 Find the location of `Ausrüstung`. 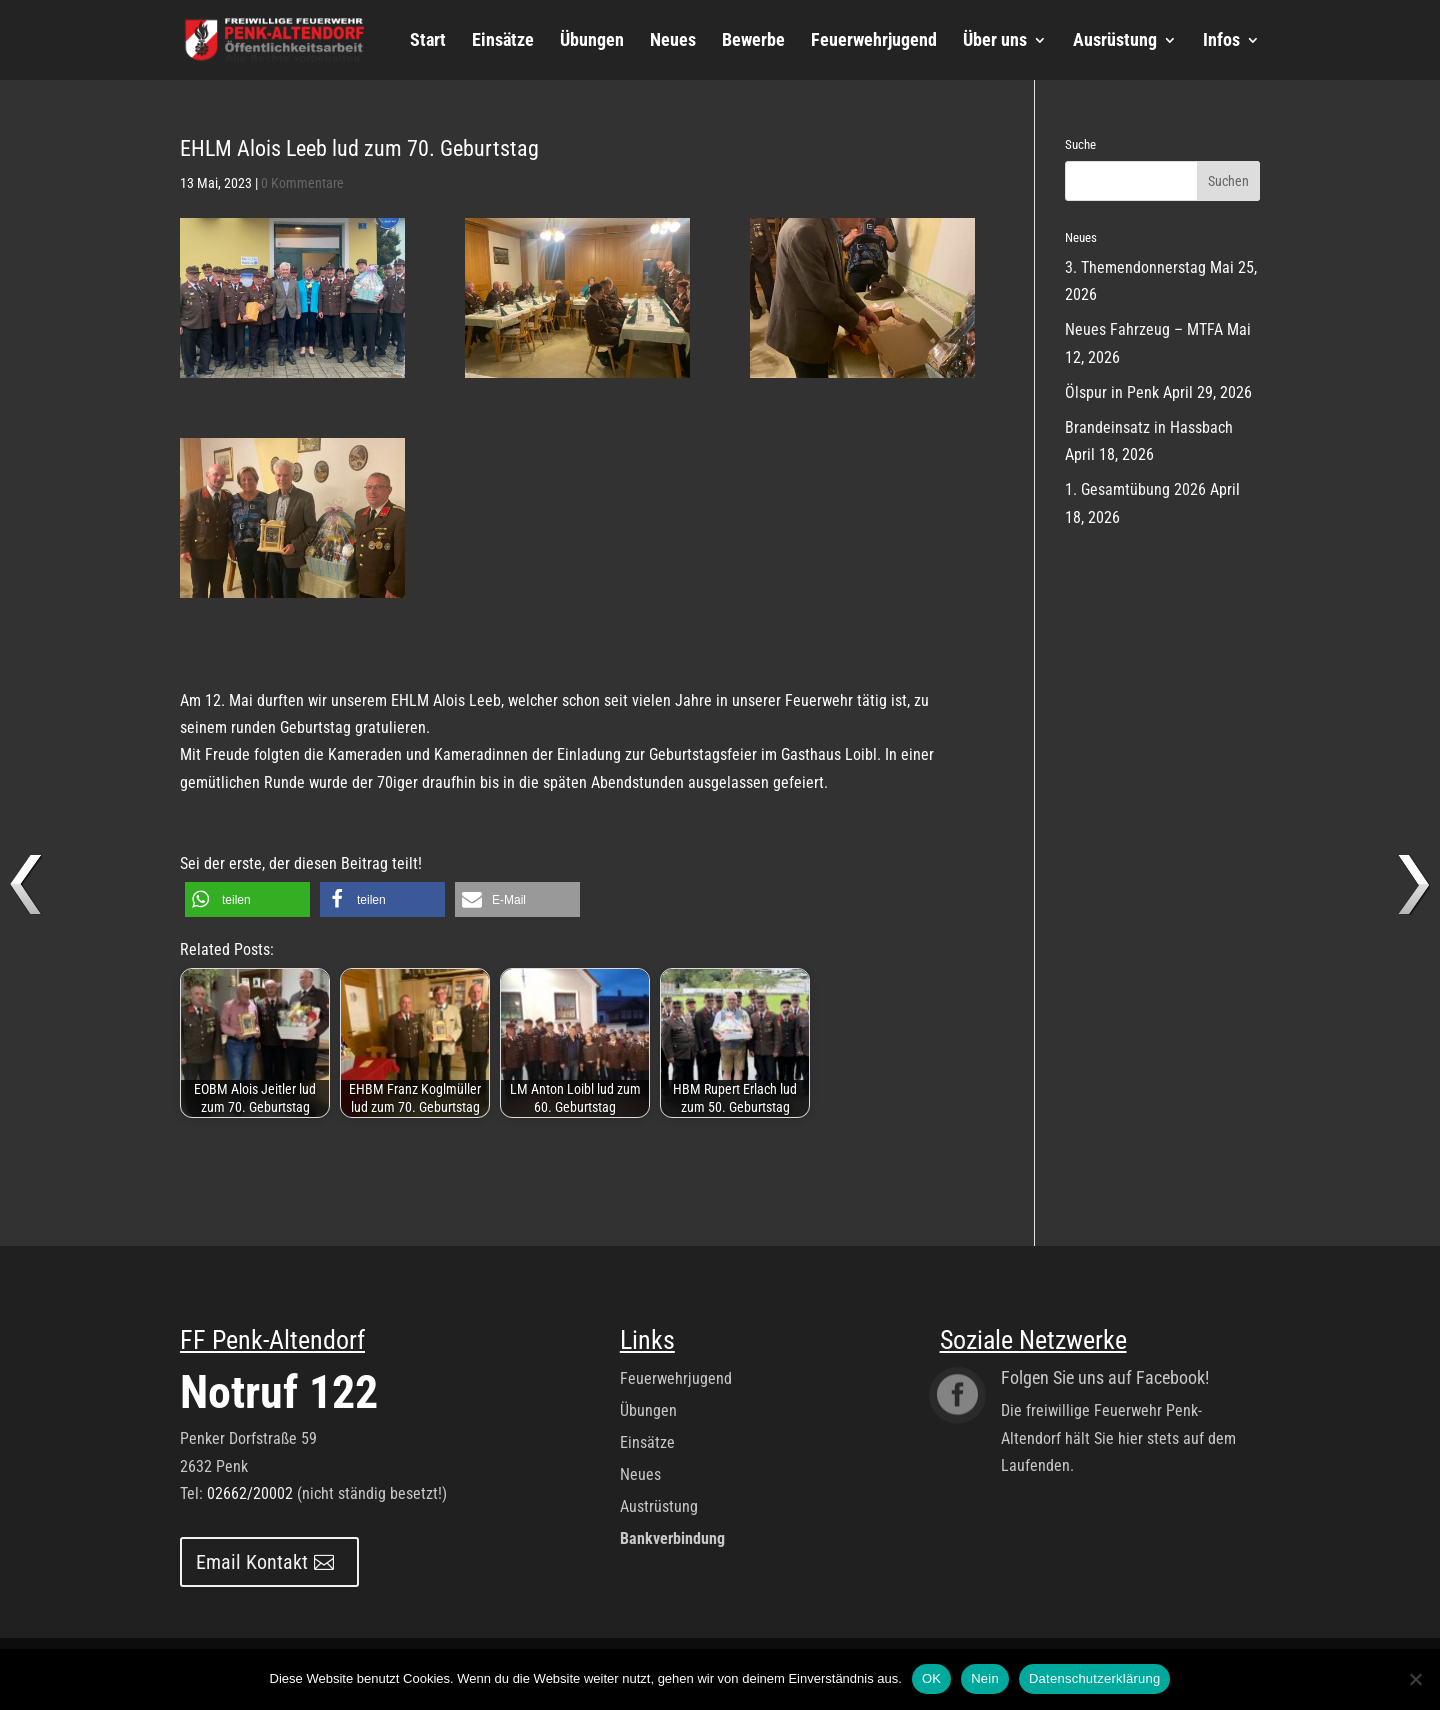

Ausrüstung is located at coordinates (1115, 41).